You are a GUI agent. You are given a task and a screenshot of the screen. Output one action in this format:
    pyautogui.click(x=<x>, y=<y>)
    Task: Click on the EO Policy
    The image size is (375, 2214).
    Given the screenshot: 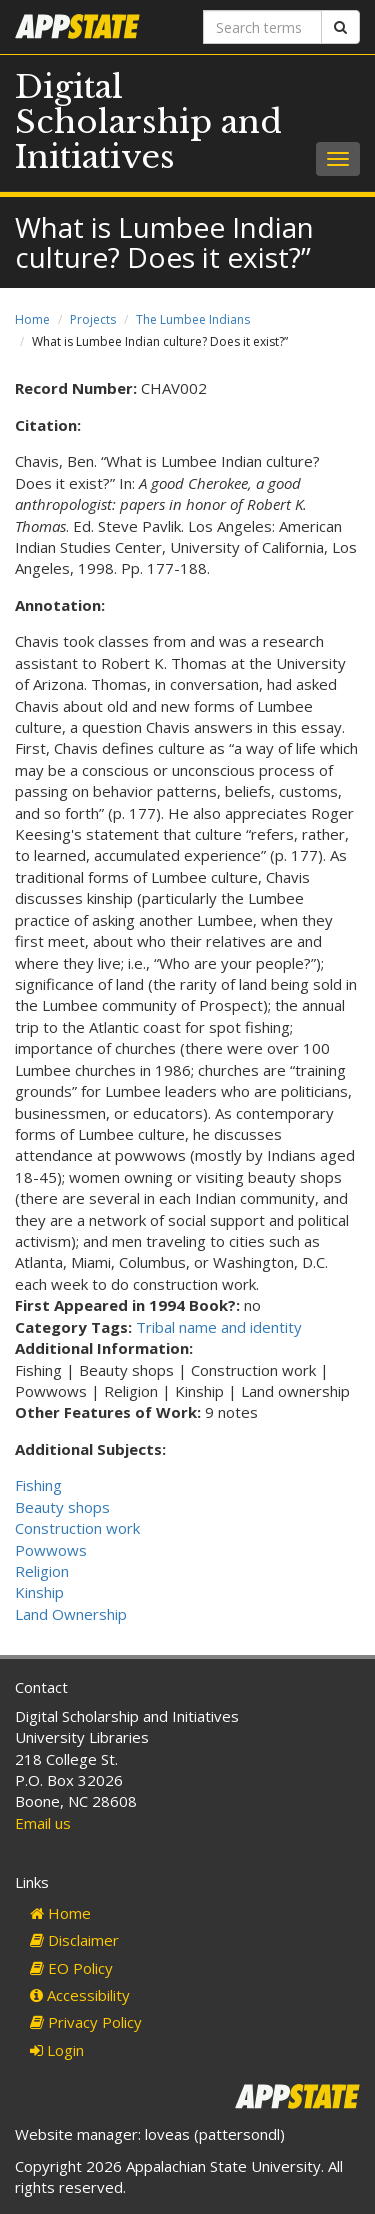 What is the action you would take?
    pyautogui.click(x=71, y=1968)
    